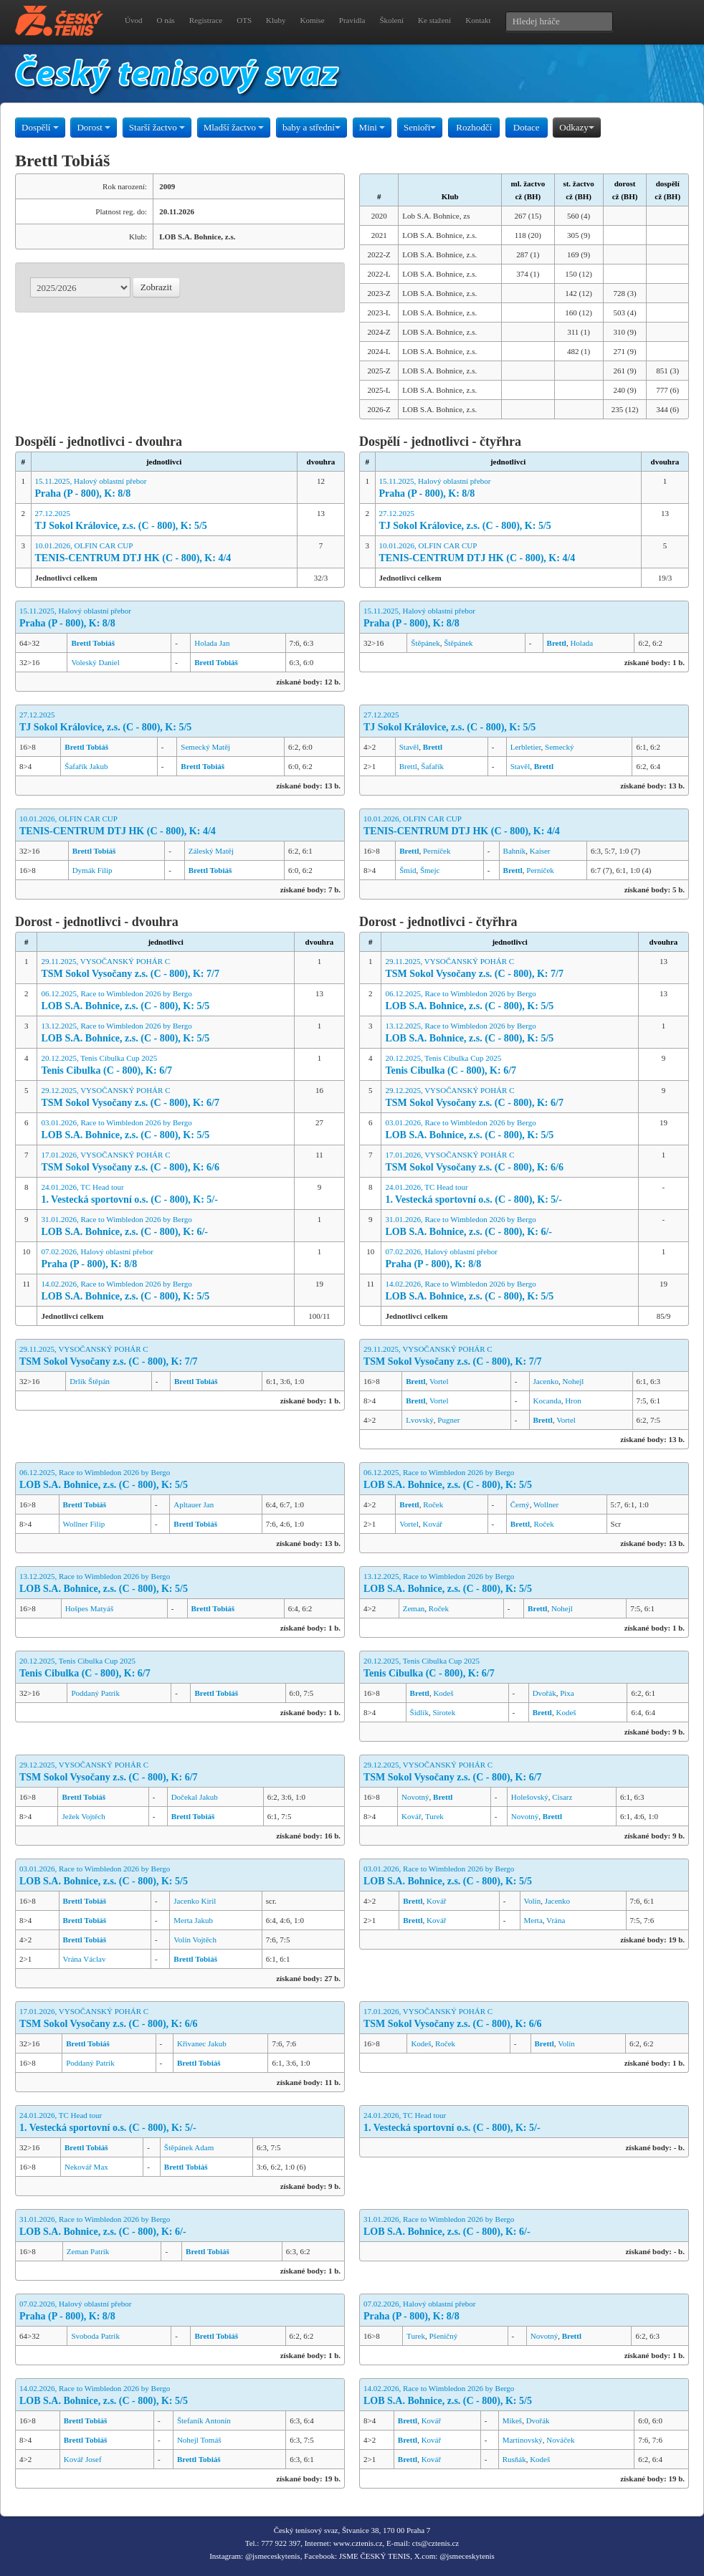 The width and height of the screenshot is (704, 2576). Describe the element at coordinates (165, 1259) in the screenshot. I see `07.02.2026, Halový oblastní přebor` at that location.